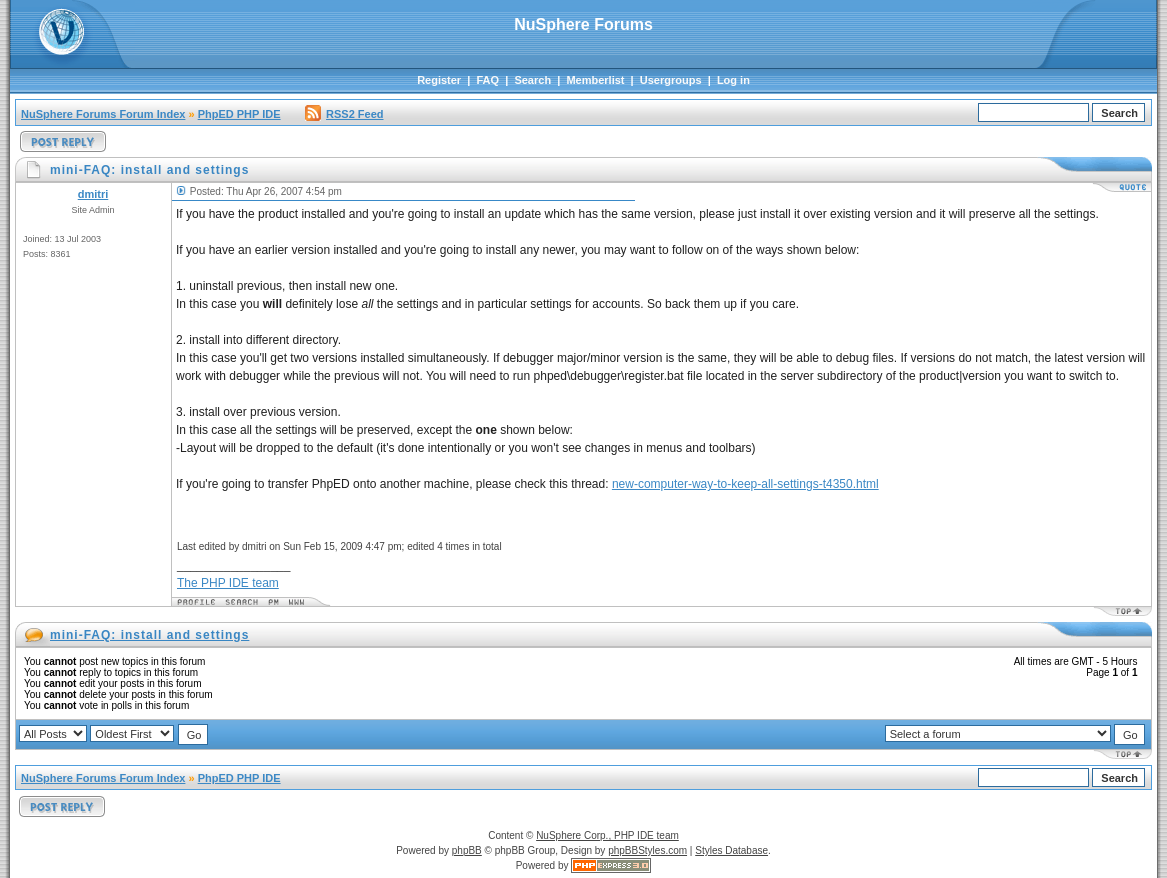 The height and width of the screenshot is (878, 1167). Describe the element at coordinates (467, 850) in the screenshot. I see `phpBB` at that location.